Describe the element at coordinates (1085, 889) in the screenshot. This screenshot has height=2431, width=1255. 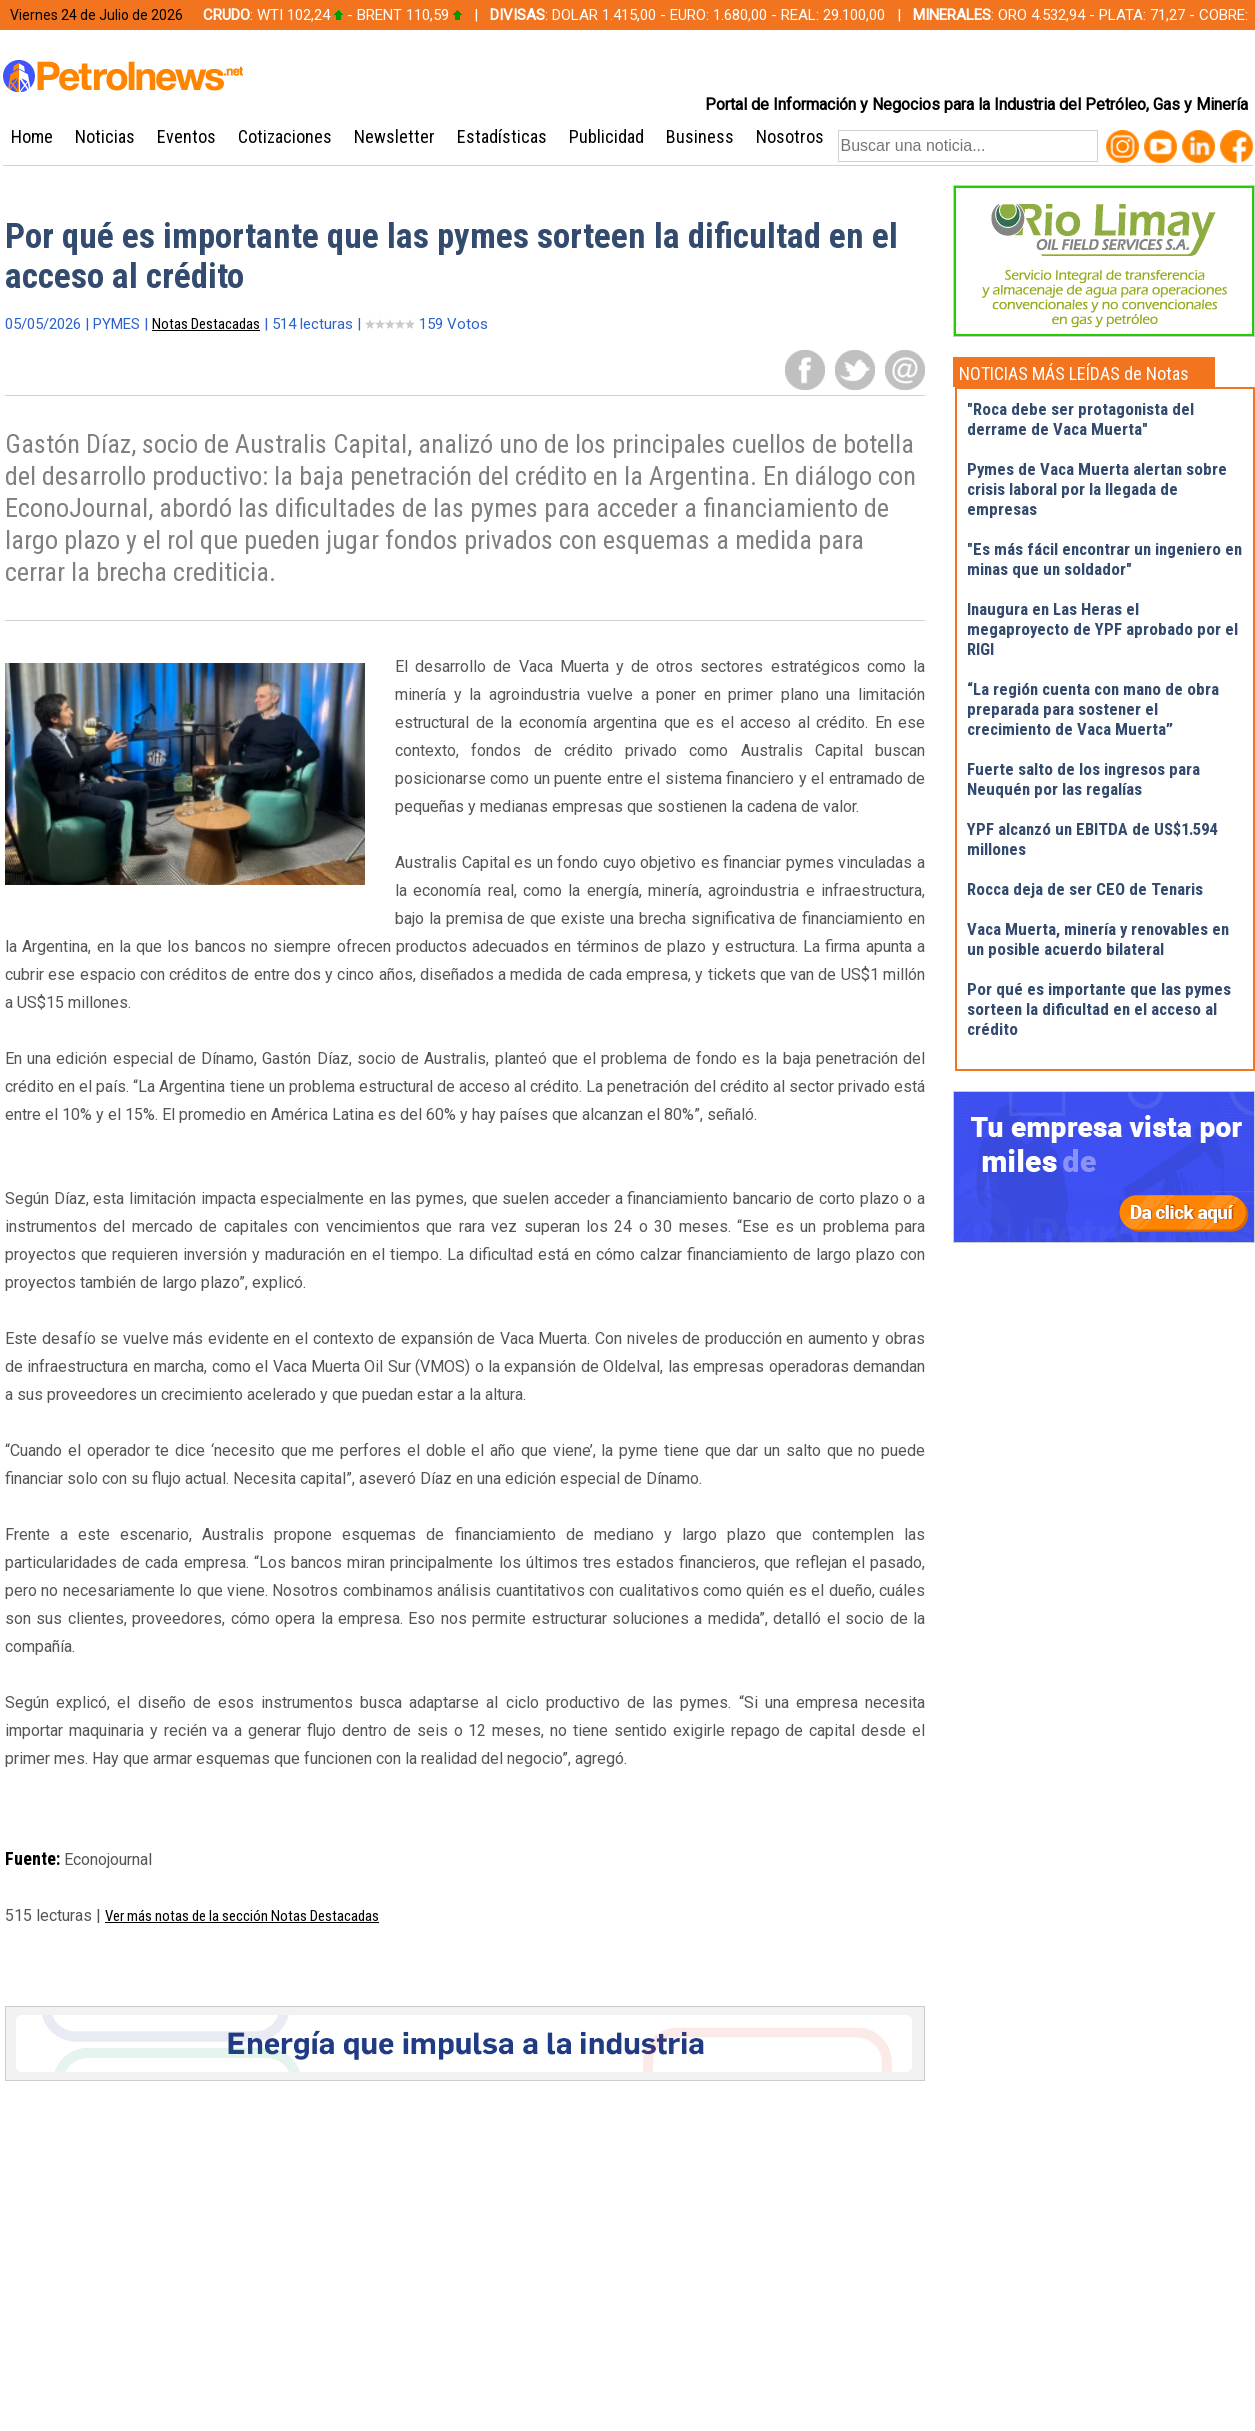
I see `Rocca deja de ser CEO de Tenaris` at that location.